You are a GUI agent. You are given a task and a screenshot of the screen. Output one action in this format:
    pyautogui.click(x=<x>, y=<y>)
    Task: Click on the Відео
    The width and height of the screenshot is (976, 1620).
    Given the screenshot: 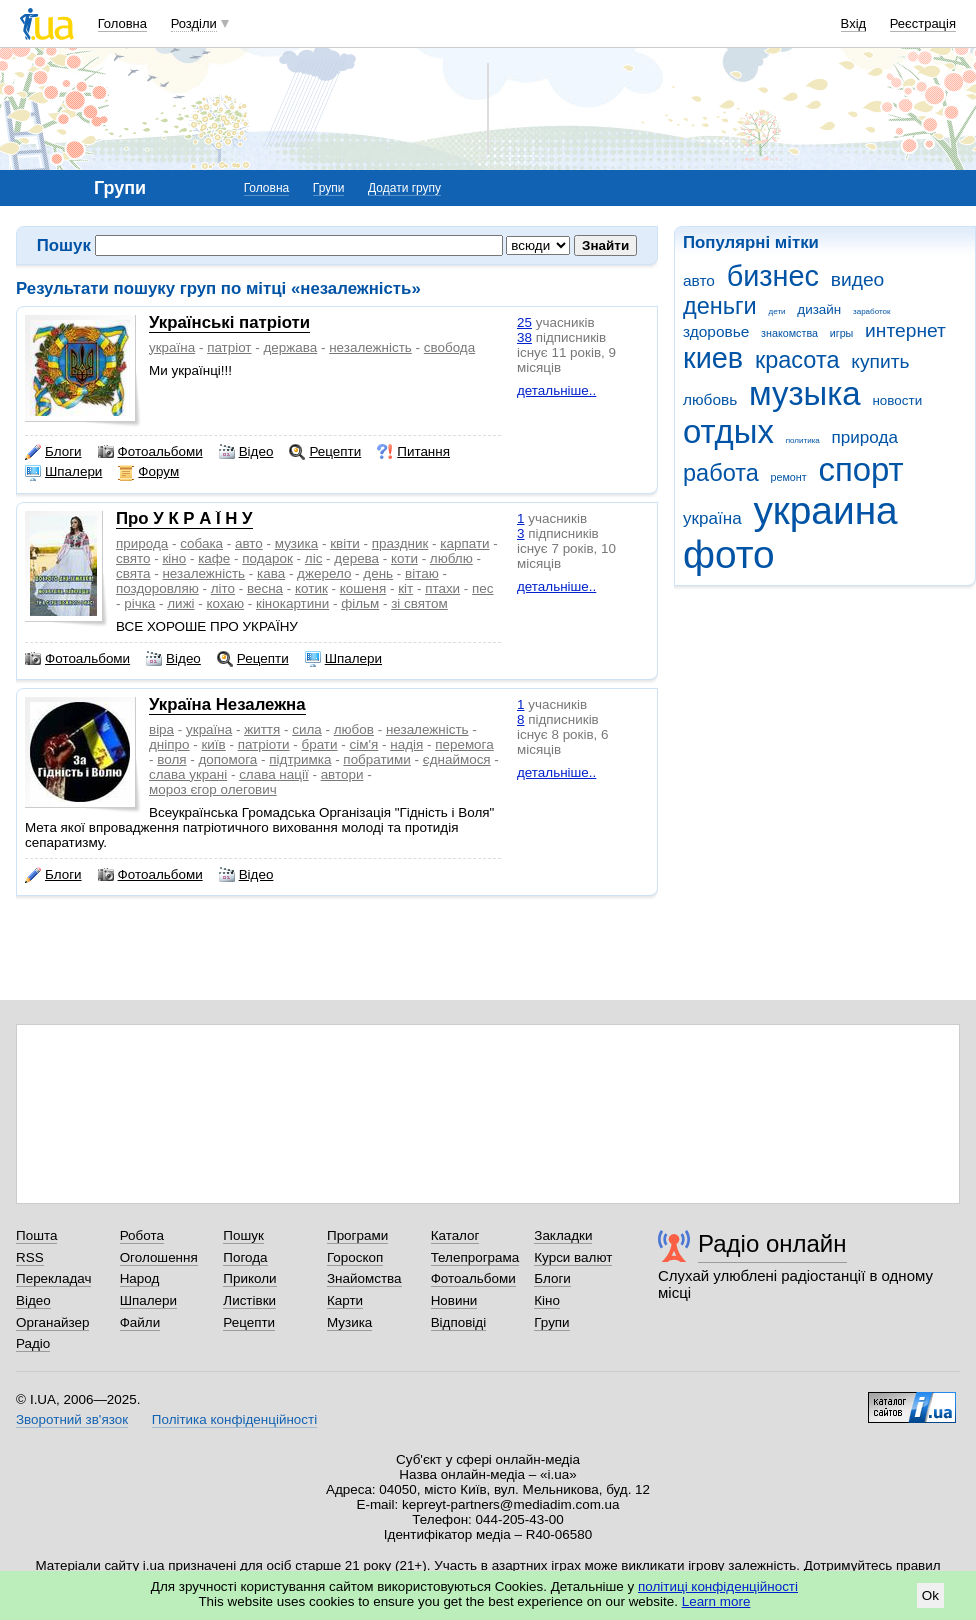 What is the action you would take?
    pyautogui.click(x=246, y=452)
    